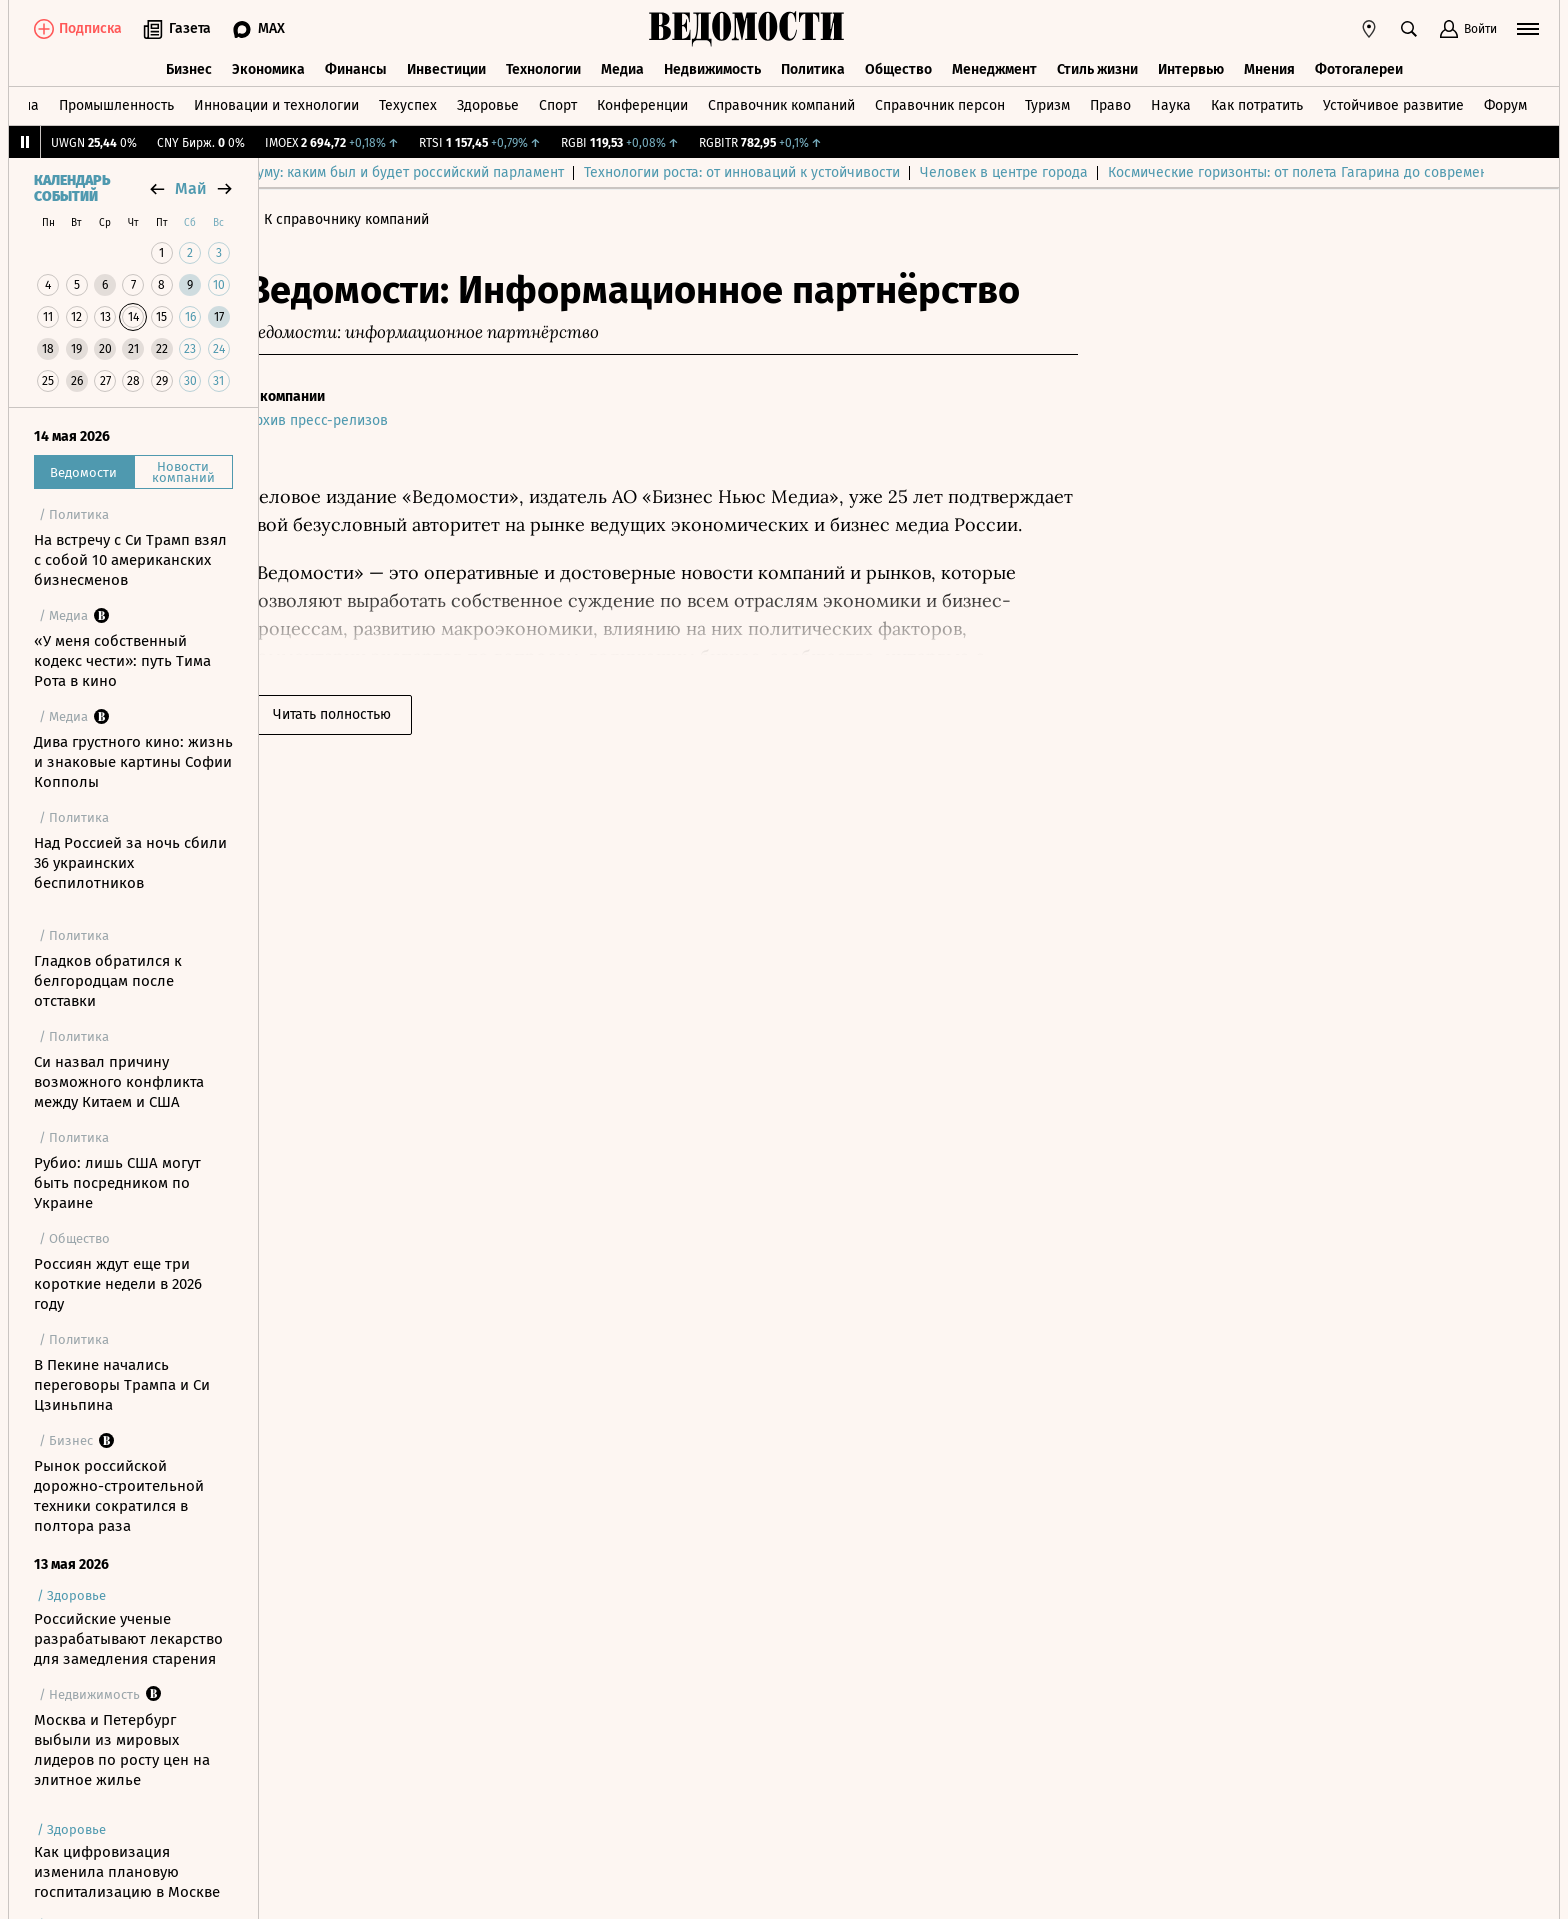 This screenshot has width=1568, height=1919. Describe the element at coordinates (268, 67) in the screenshot. I see `Экономика` at that location.